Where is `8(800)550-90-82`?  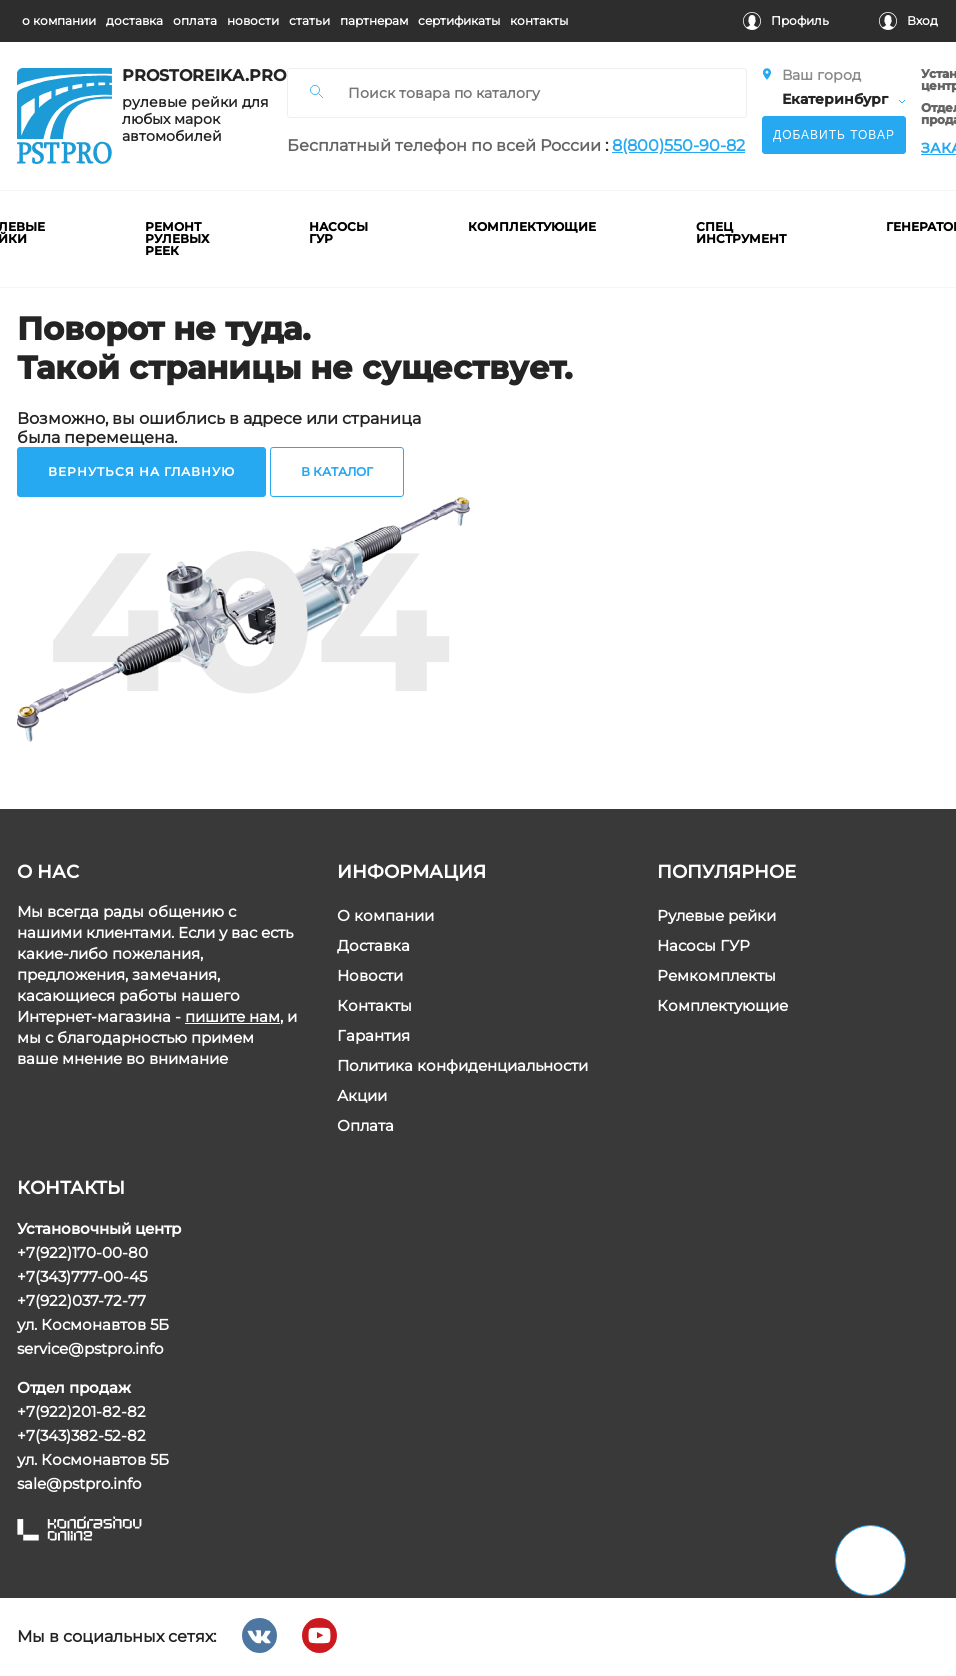
8(800)550-90-82 is located at coordinates (678, 145).